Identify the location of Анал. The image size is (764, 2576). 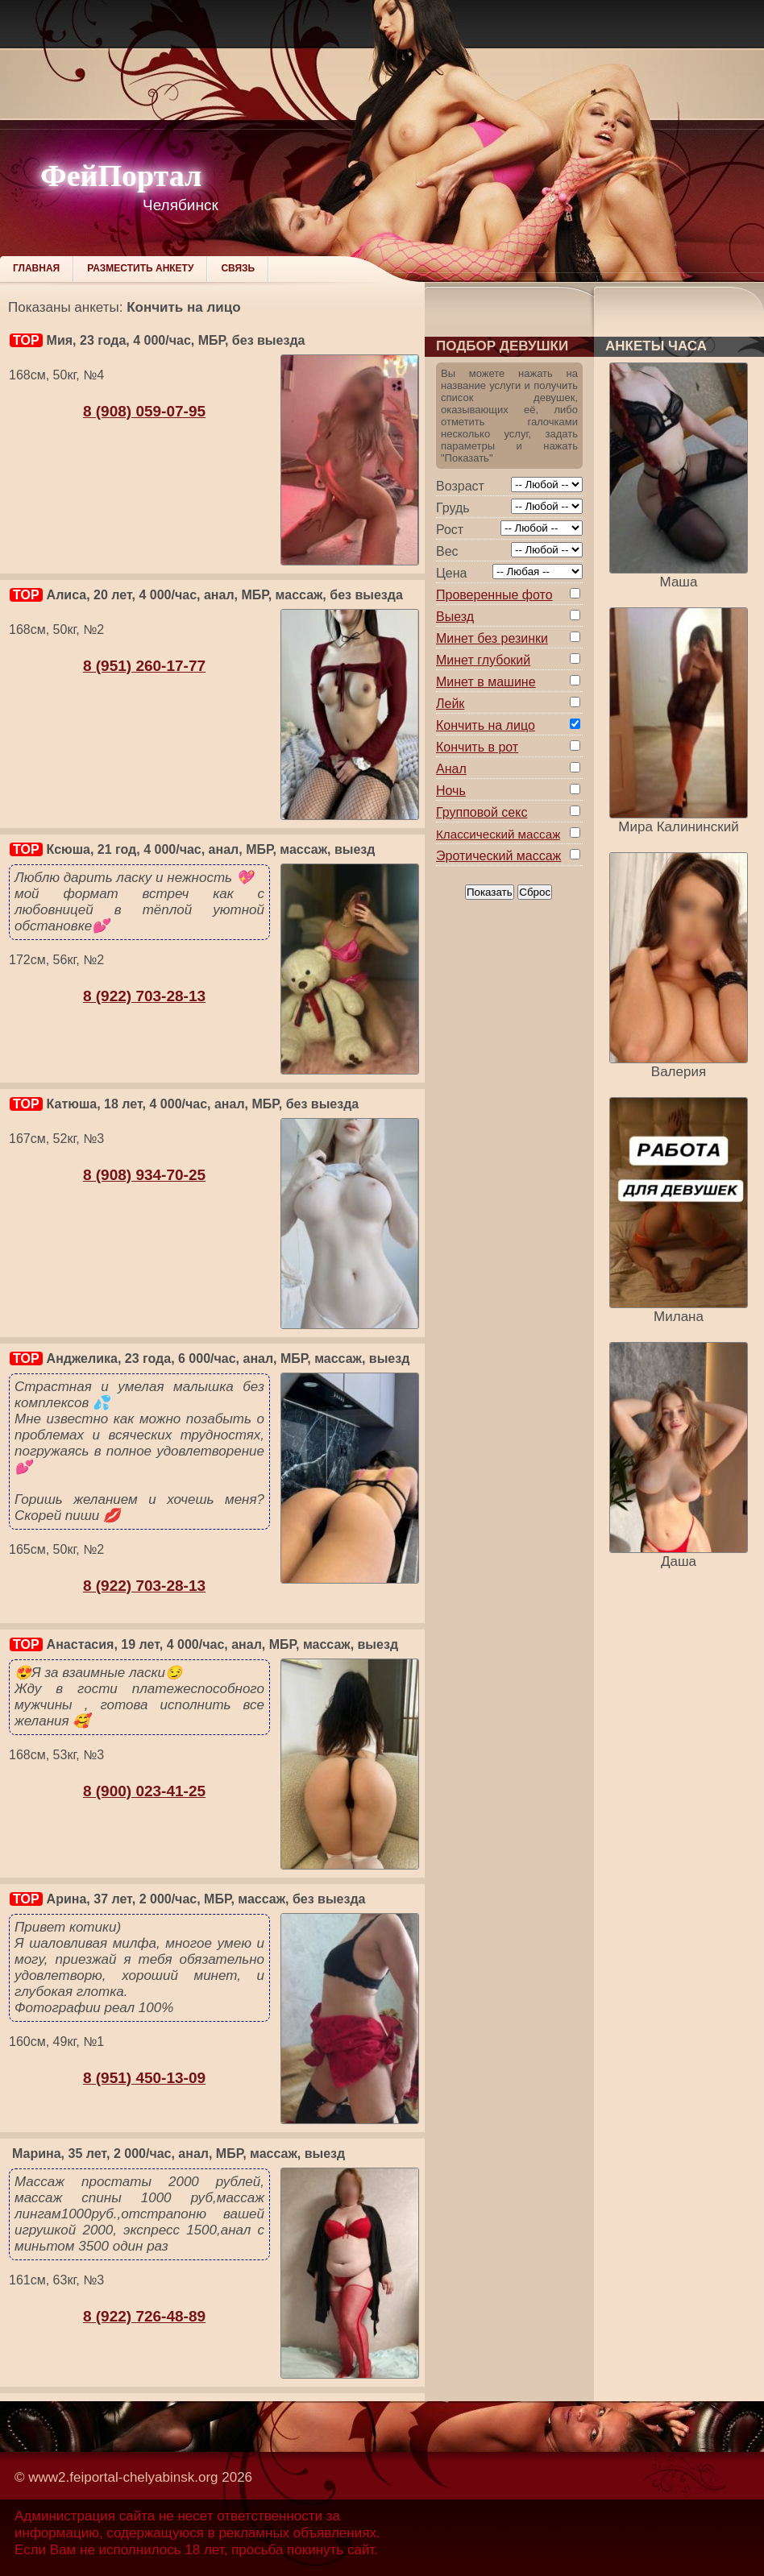
(451, 769).